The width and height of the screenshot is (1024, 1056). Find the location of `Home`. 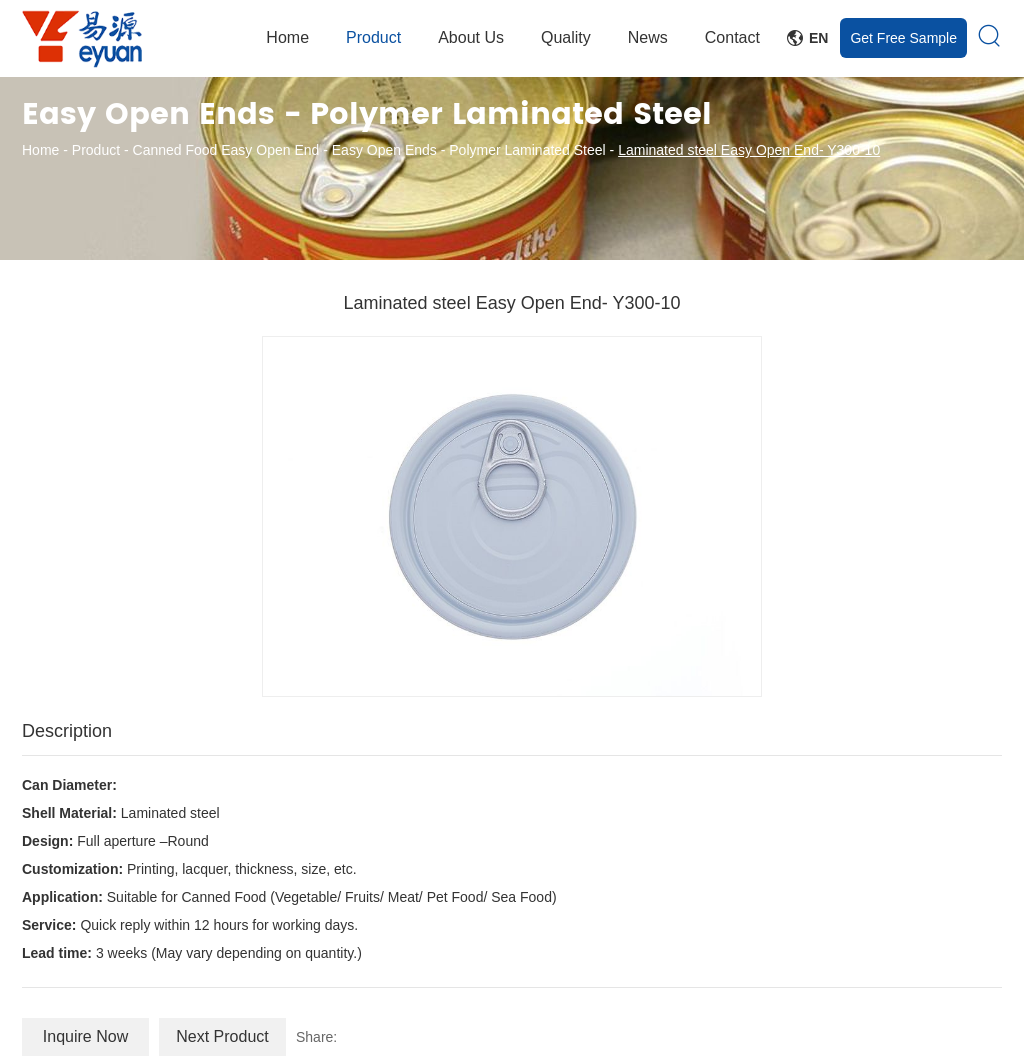

Home is located at coordinates (287, 37).